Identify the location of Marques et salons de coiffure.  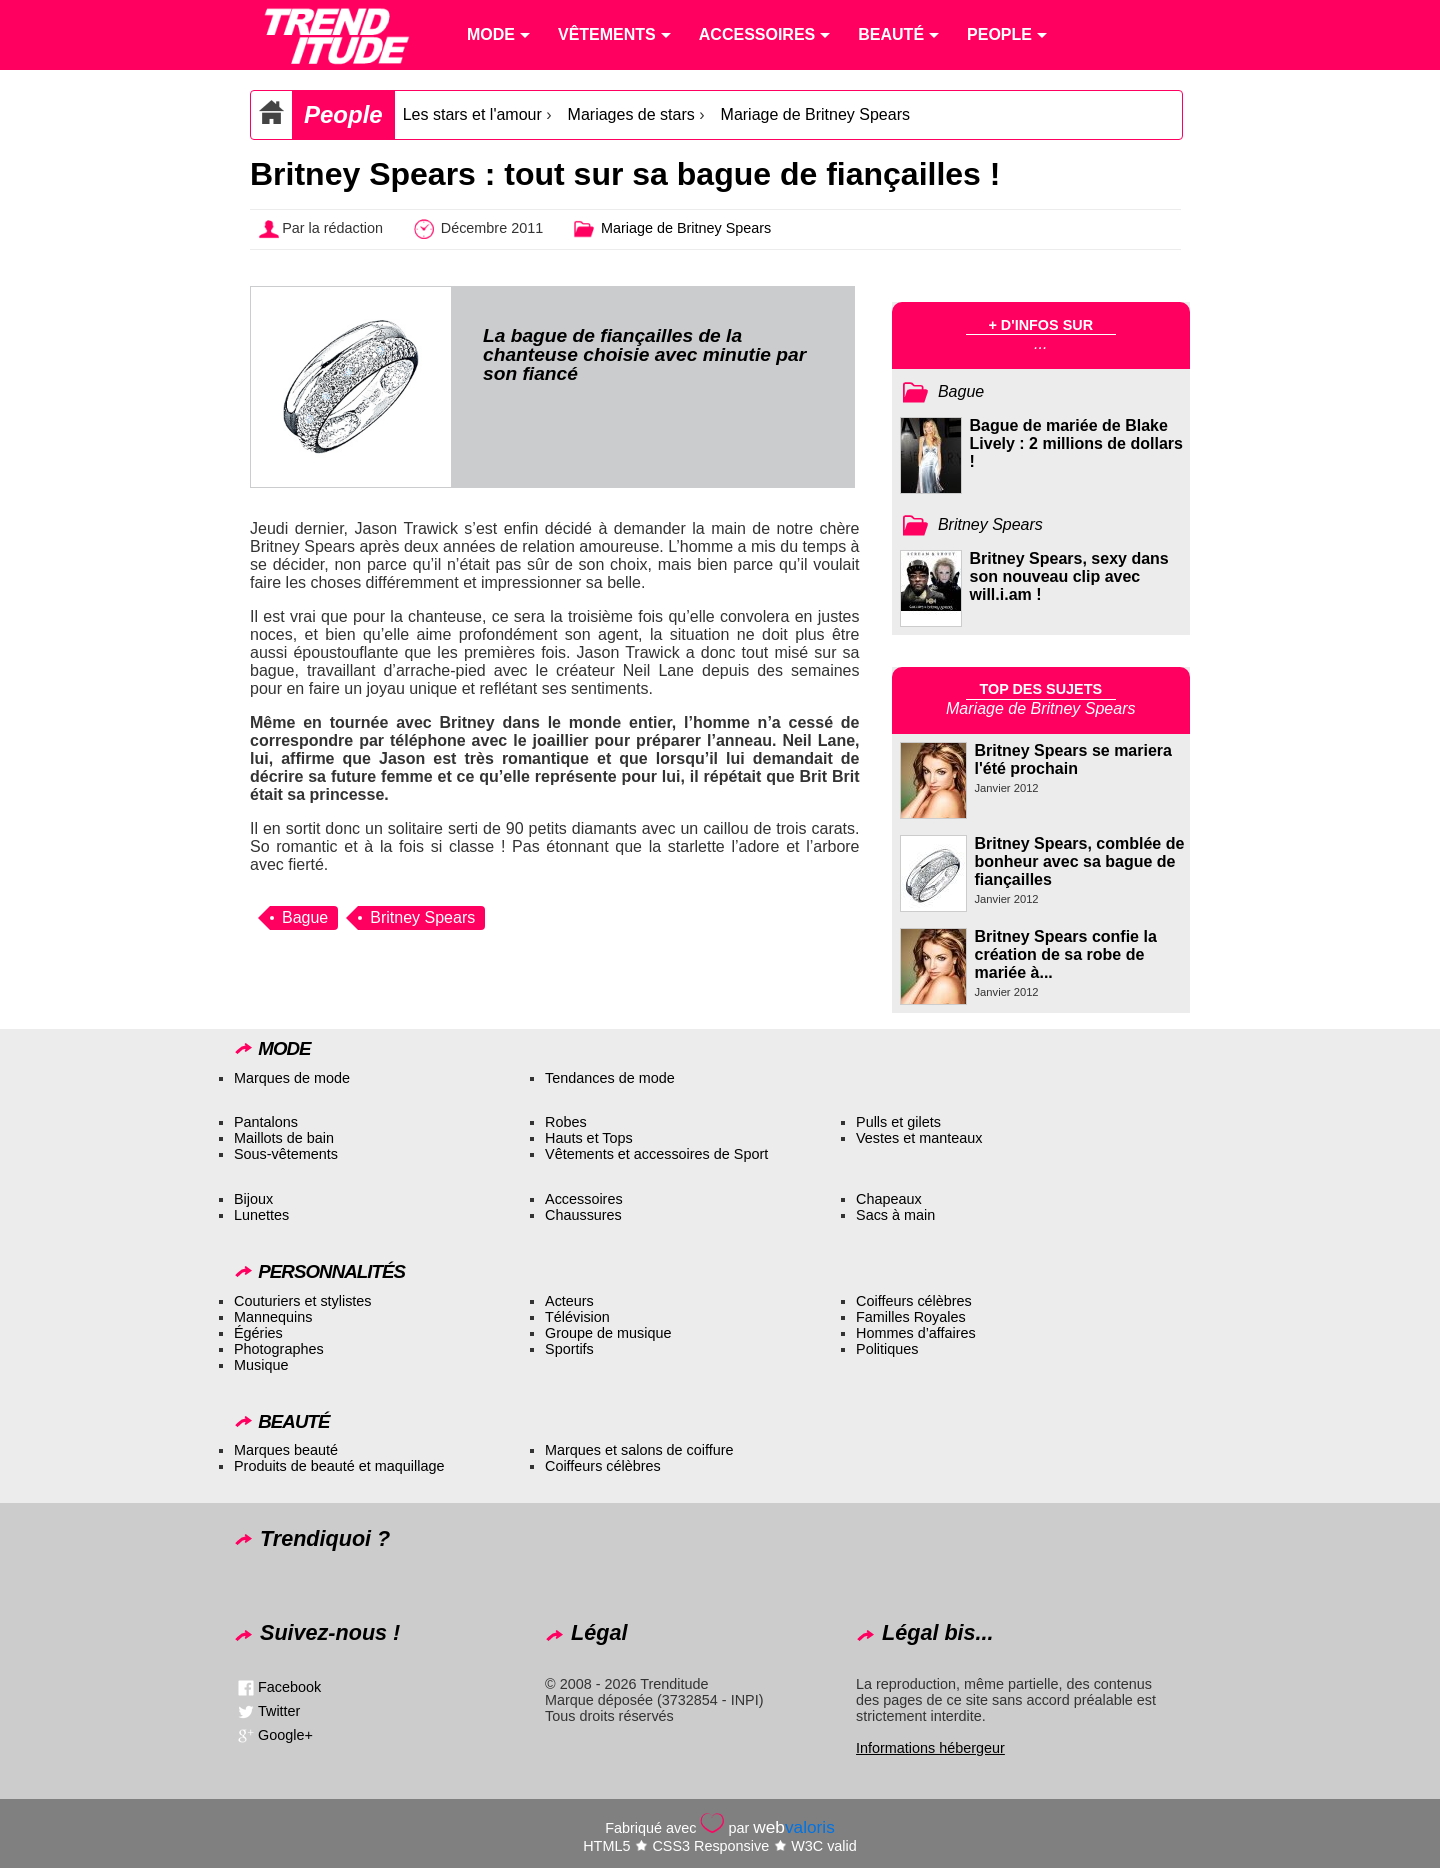
(639, 1450).